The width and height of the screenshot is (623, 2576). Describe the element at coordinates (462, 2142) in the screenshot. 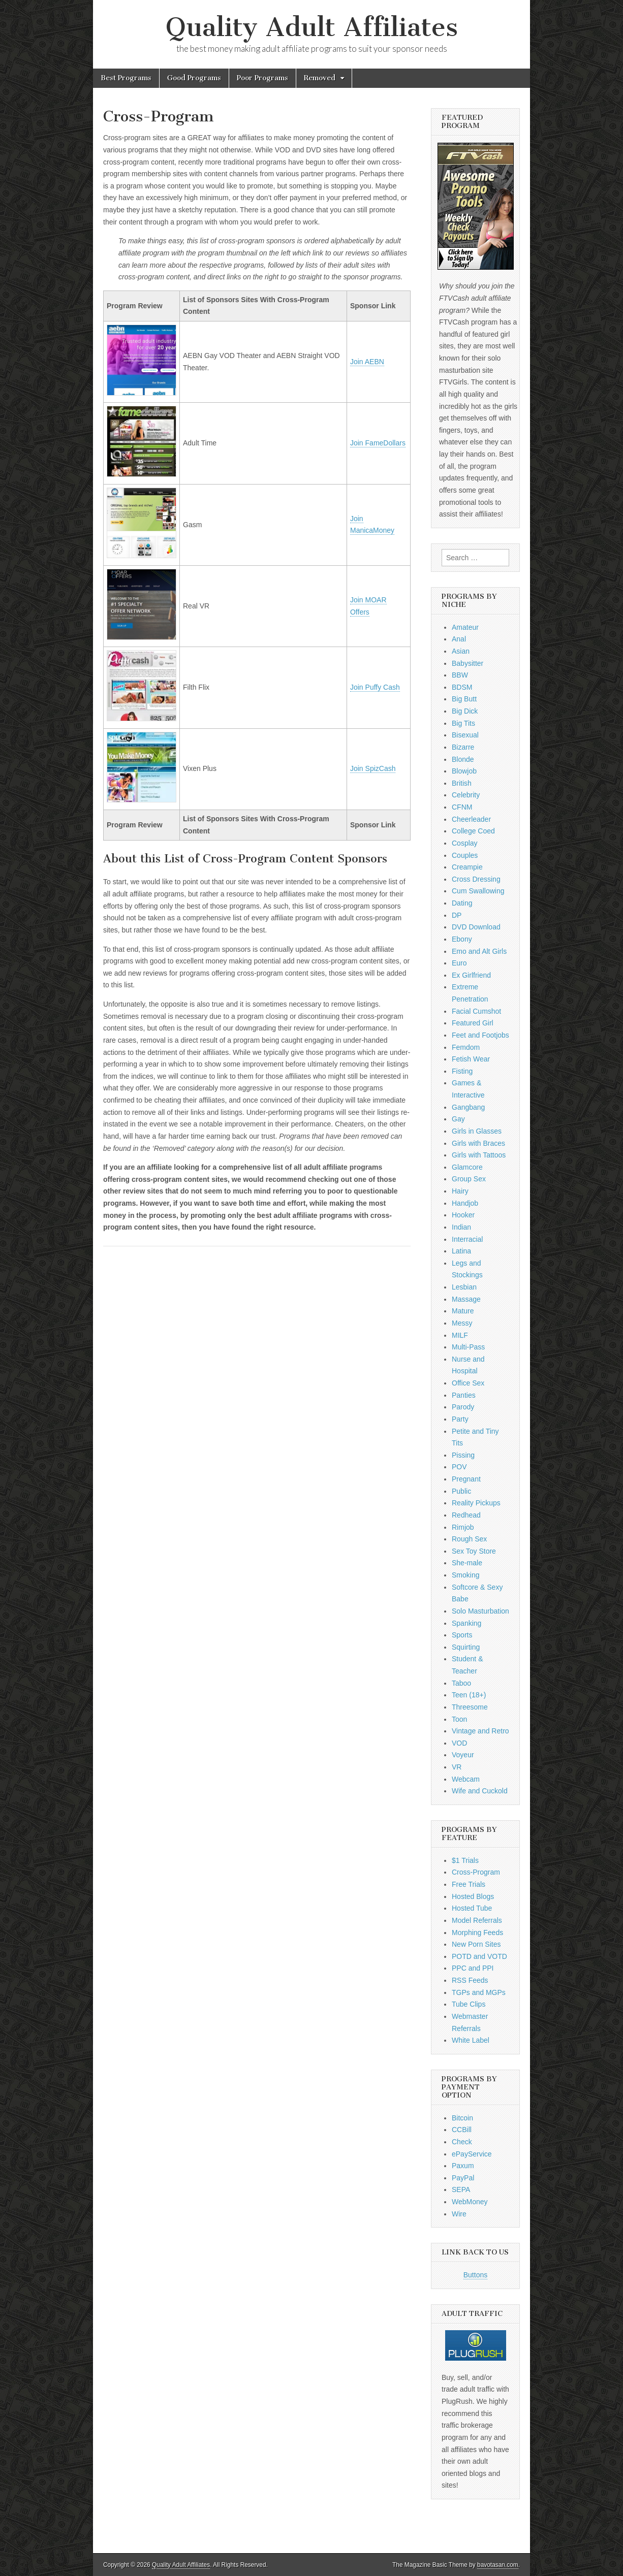

I see `Check` at that location.